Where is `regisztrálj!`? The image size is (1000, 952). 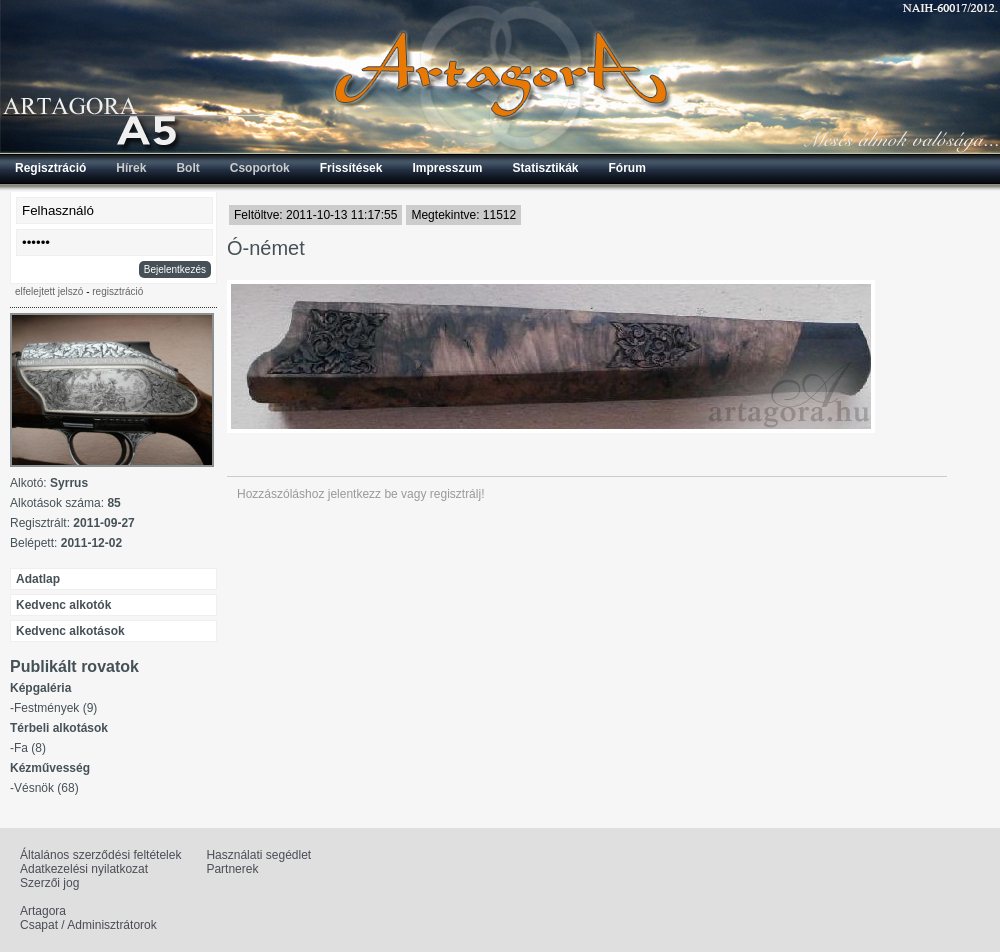
regisztrálj! is located at coordinates (457, 494).